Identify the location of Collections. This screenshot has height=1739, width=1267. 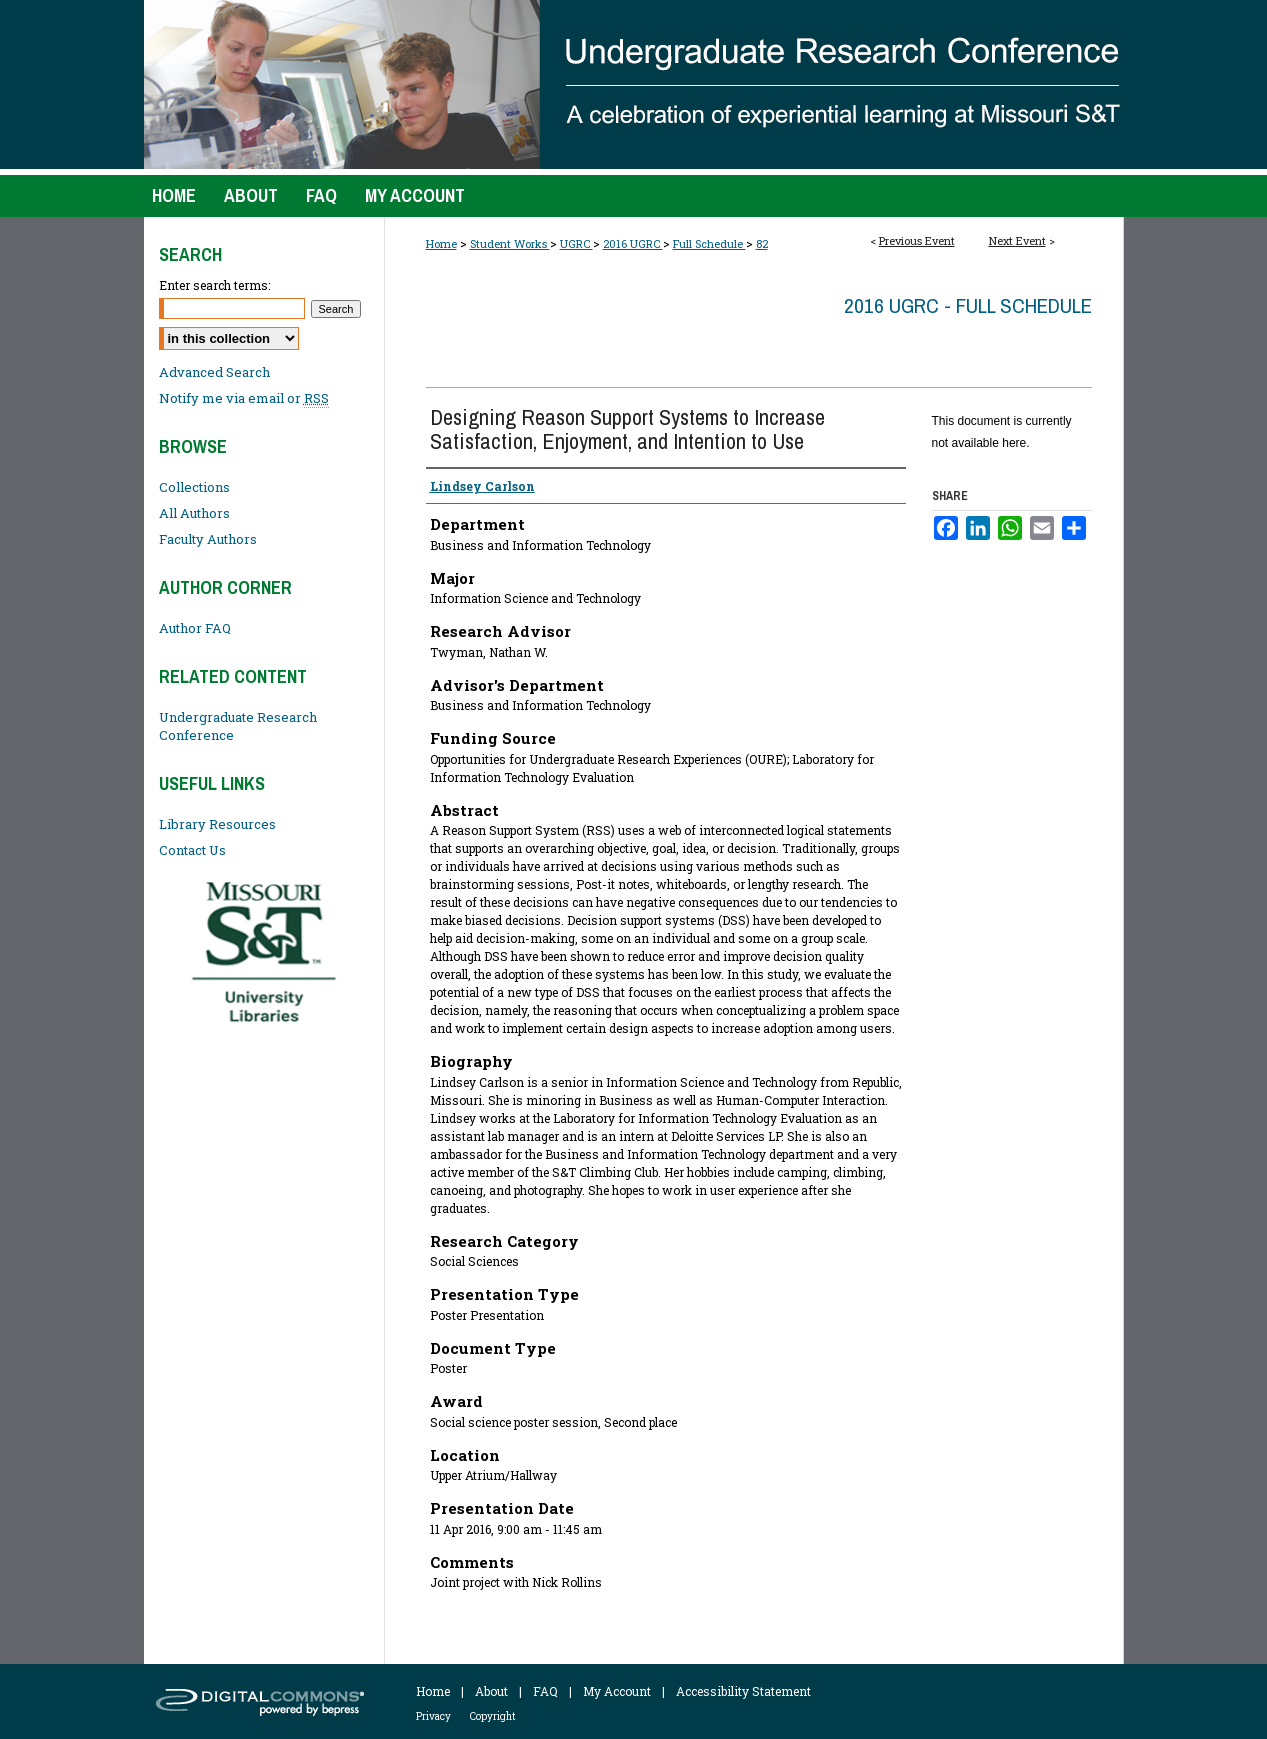
(194, 487).